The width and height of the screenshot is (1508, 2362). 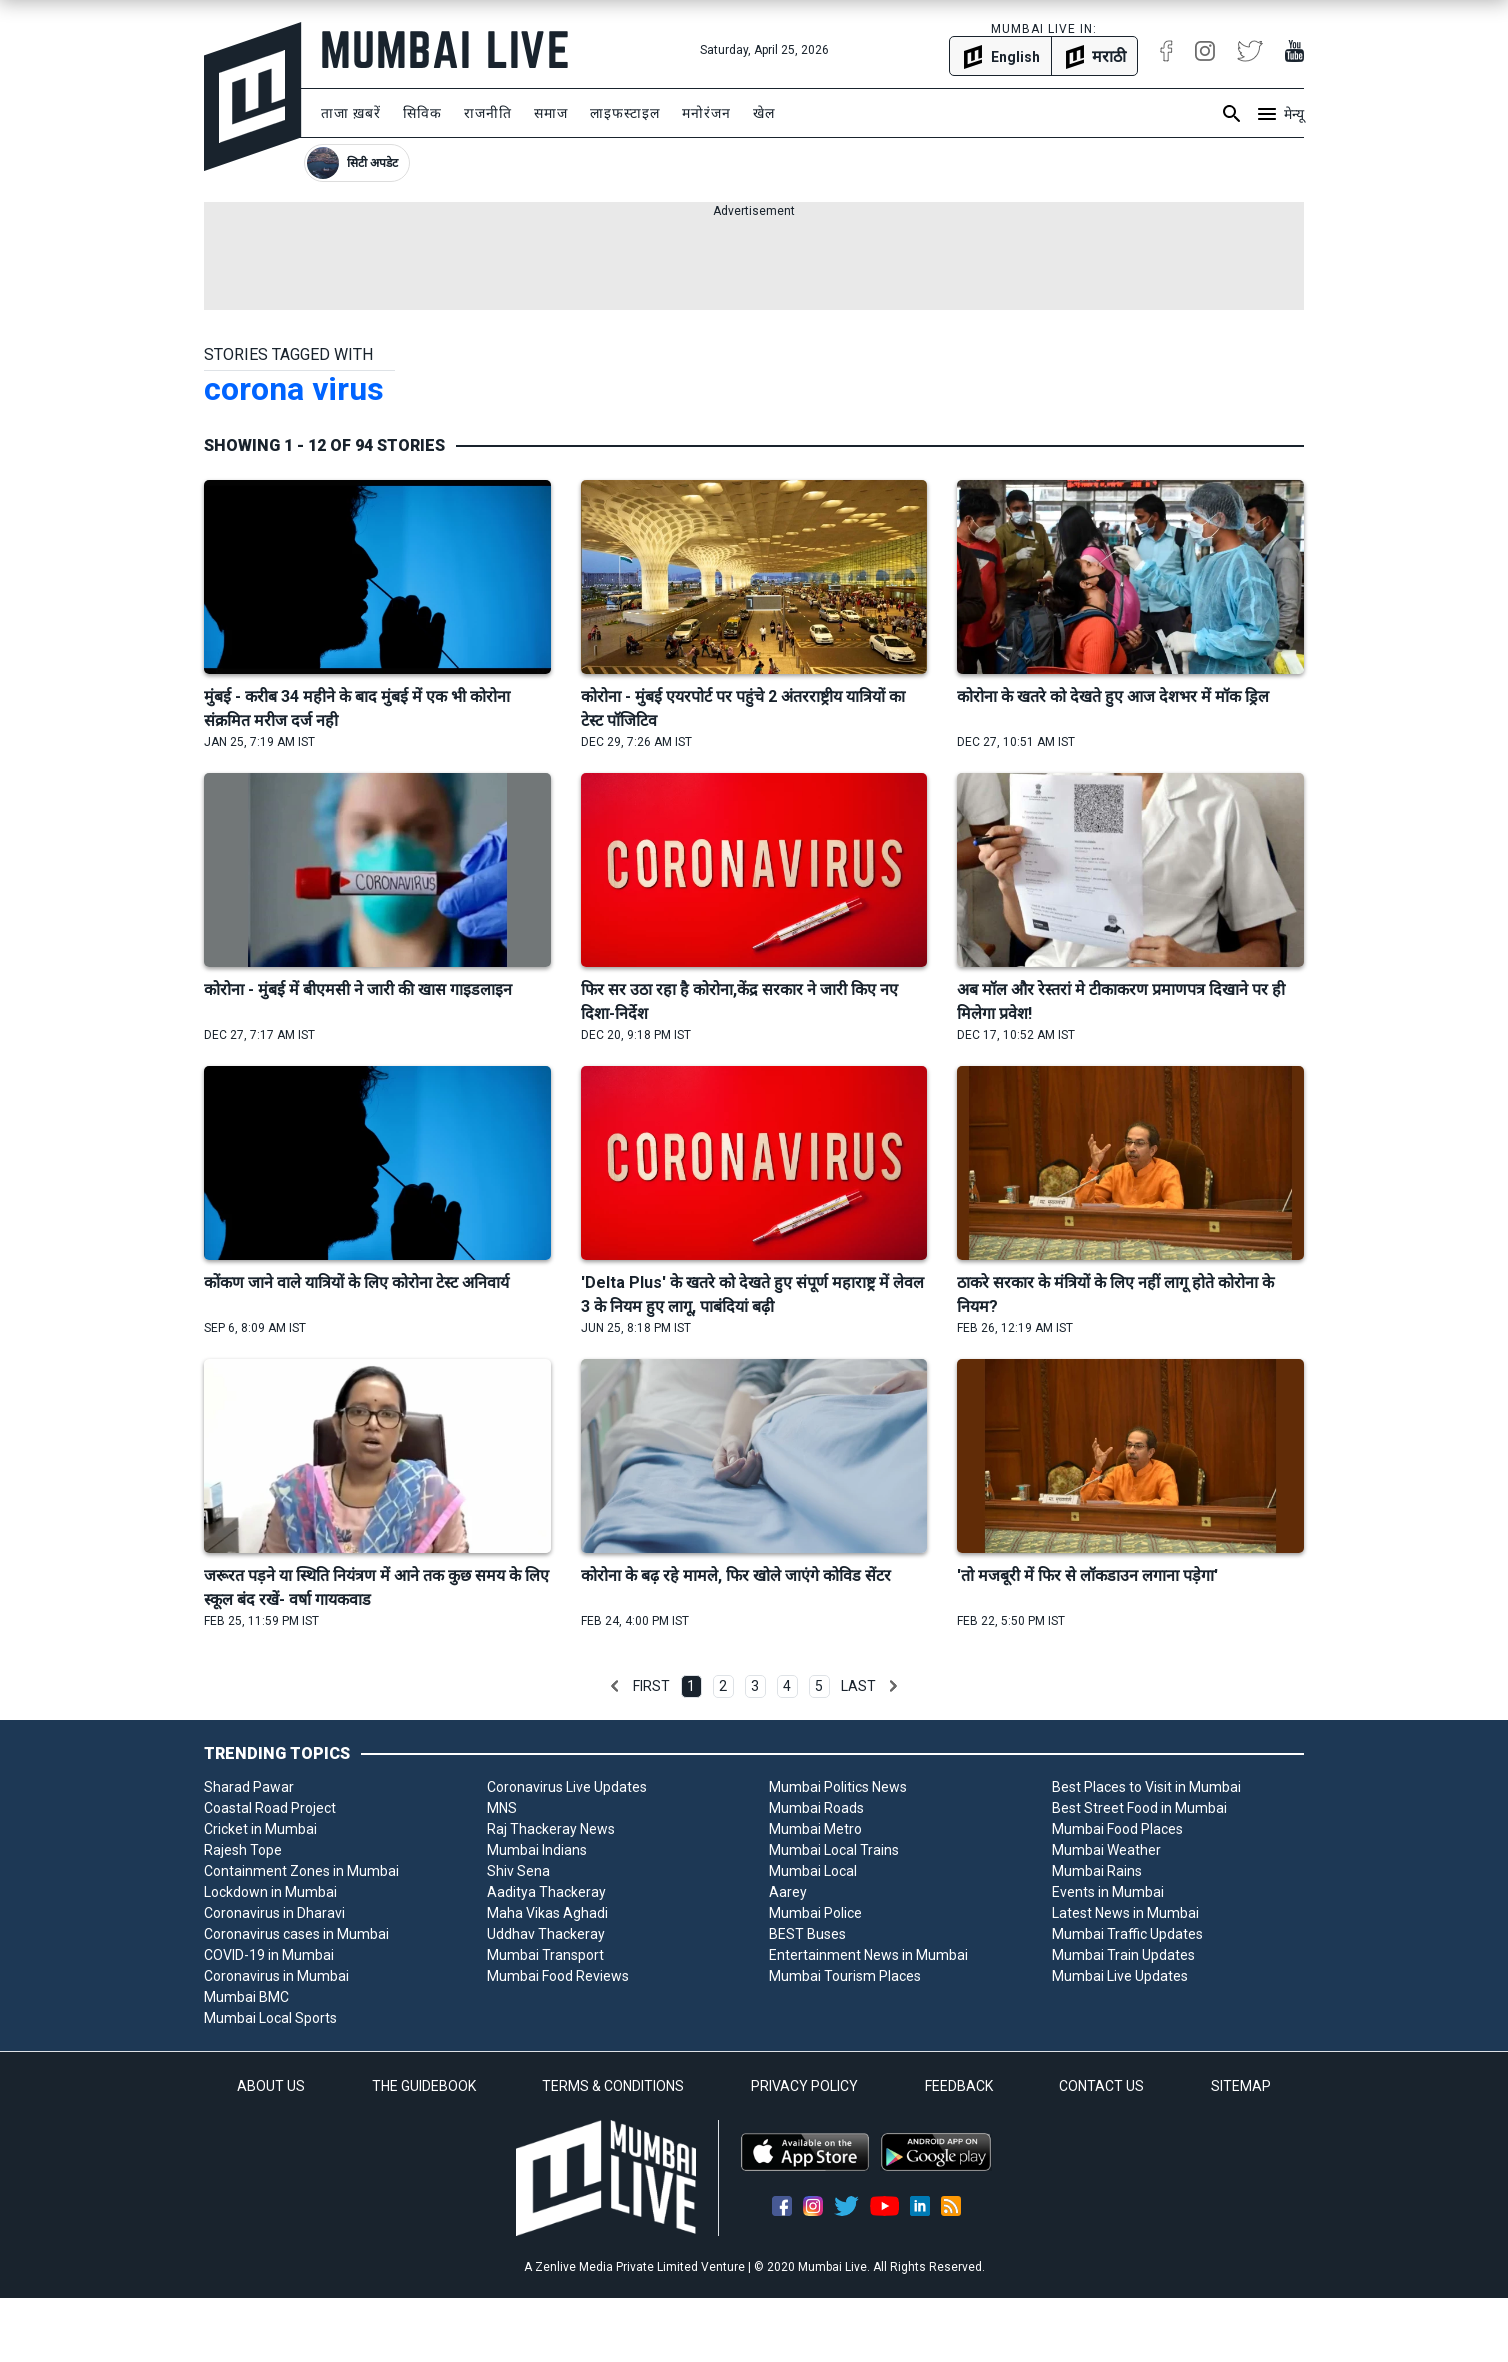 I want to click on Mumbai Local Trains, so click(x=834, y=1850).